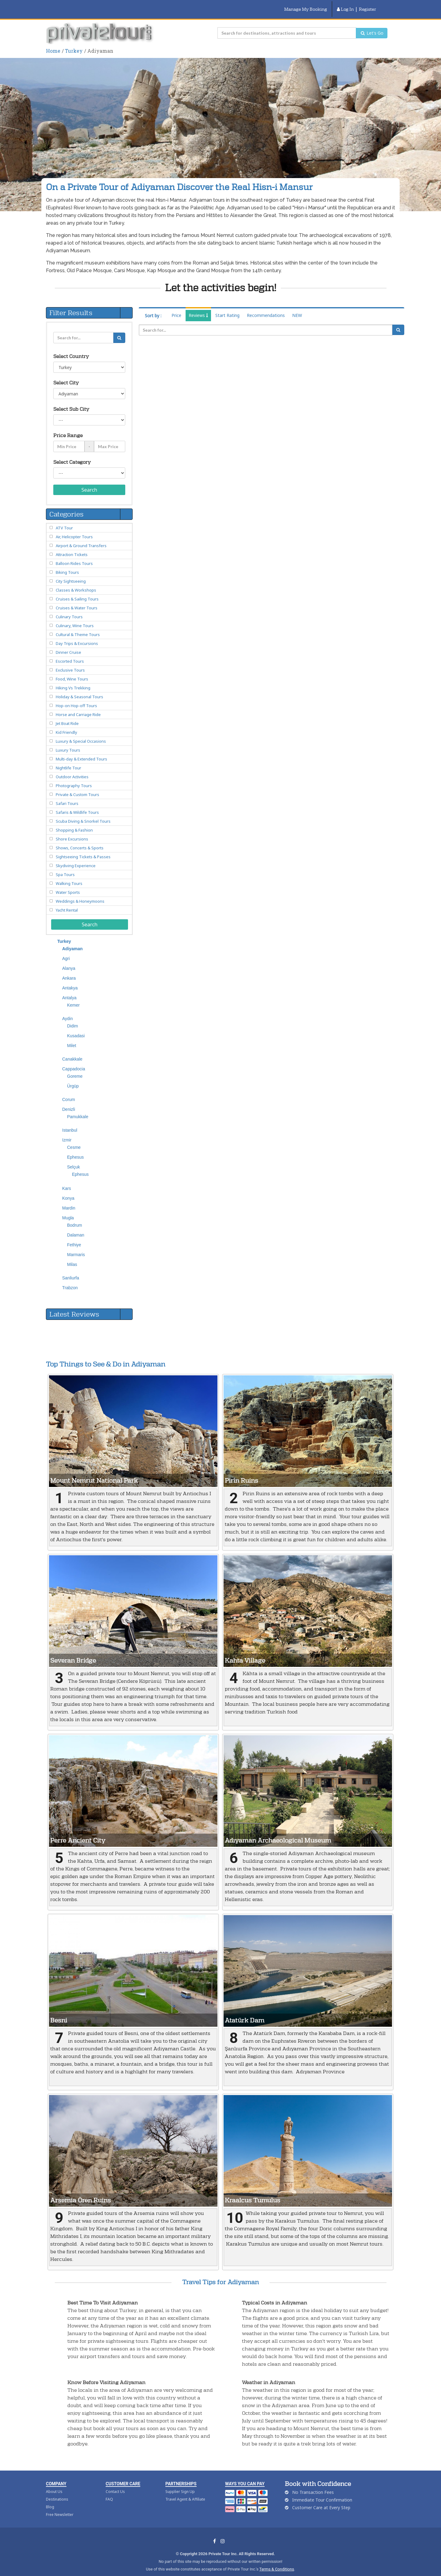 The width and height of the screenshot is (441, 2576). What do you see at coordinates (75, 1068) in the screenshot?
I see `Goreme` at bounding box center [75, 1068].